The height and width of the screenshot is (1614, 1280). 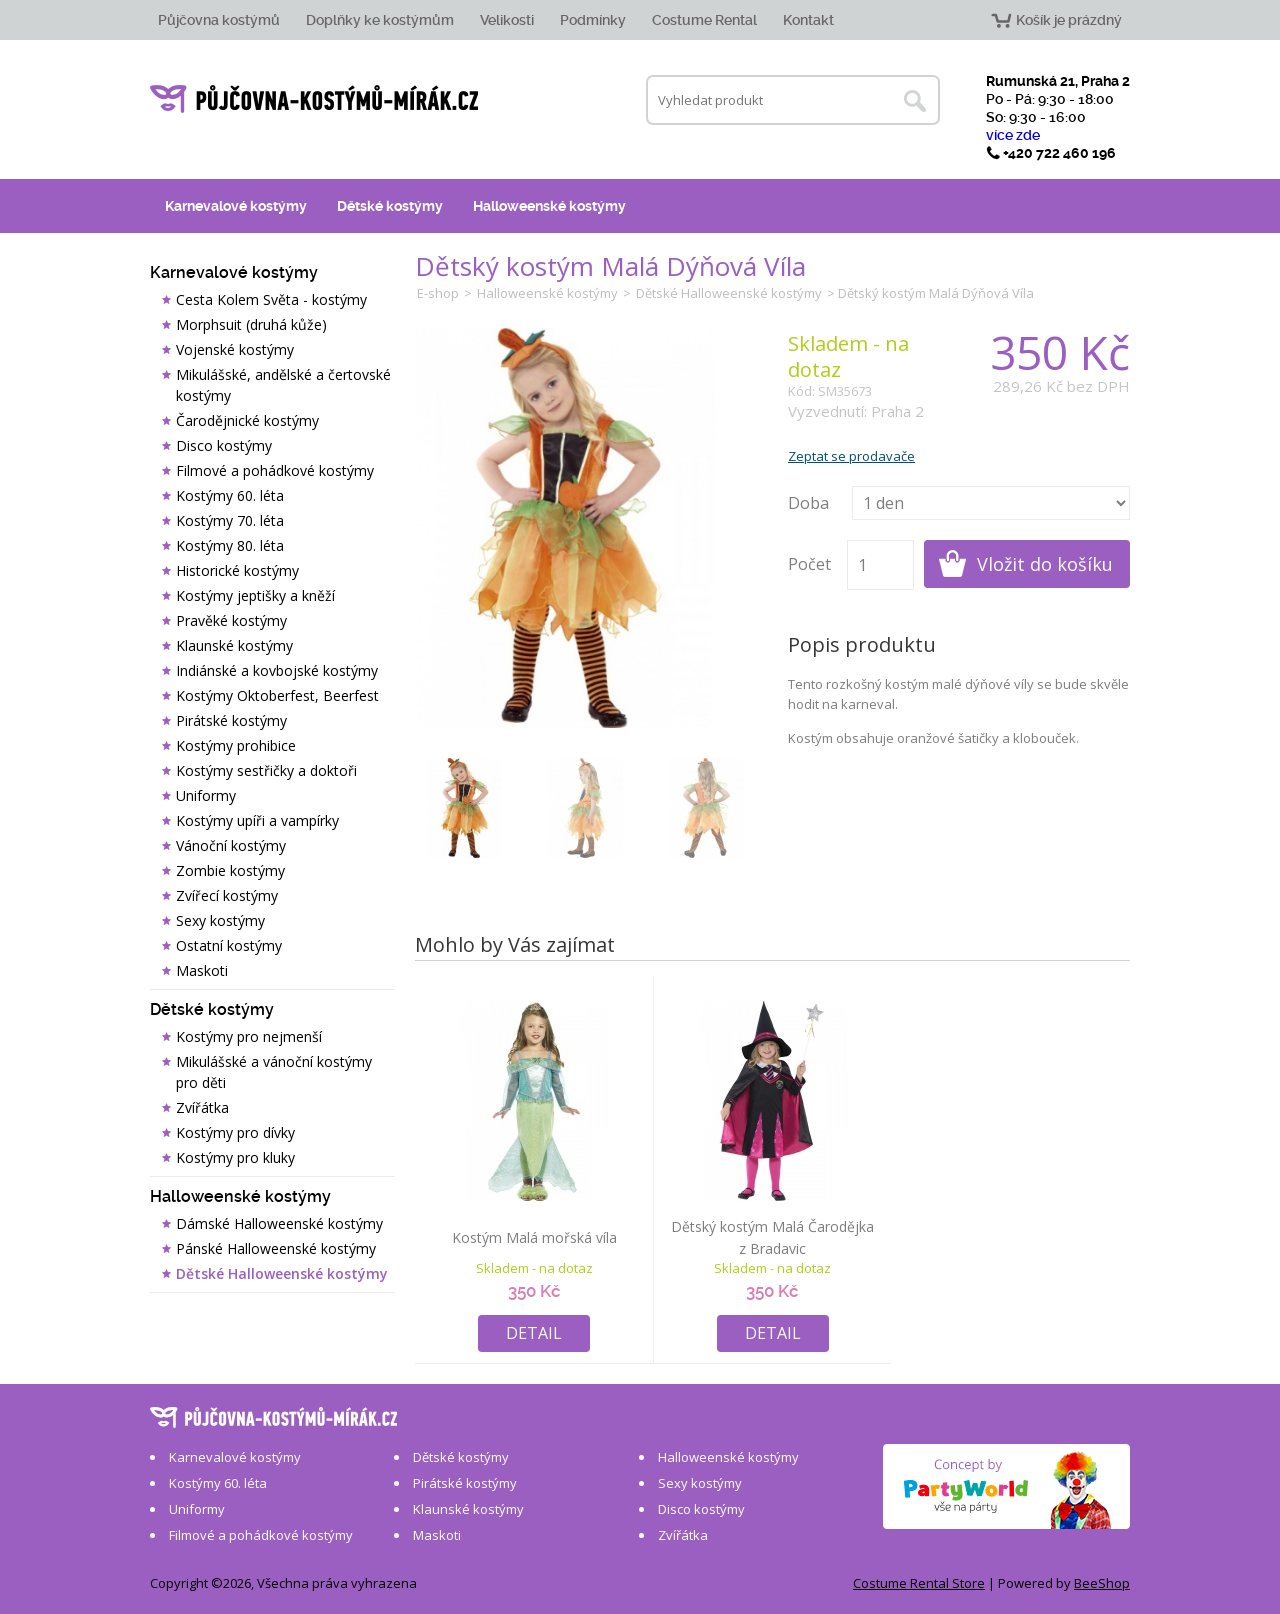 I want to click on Kostýmy Oktoberfest, Beerfest, so click(x=277, y=695).